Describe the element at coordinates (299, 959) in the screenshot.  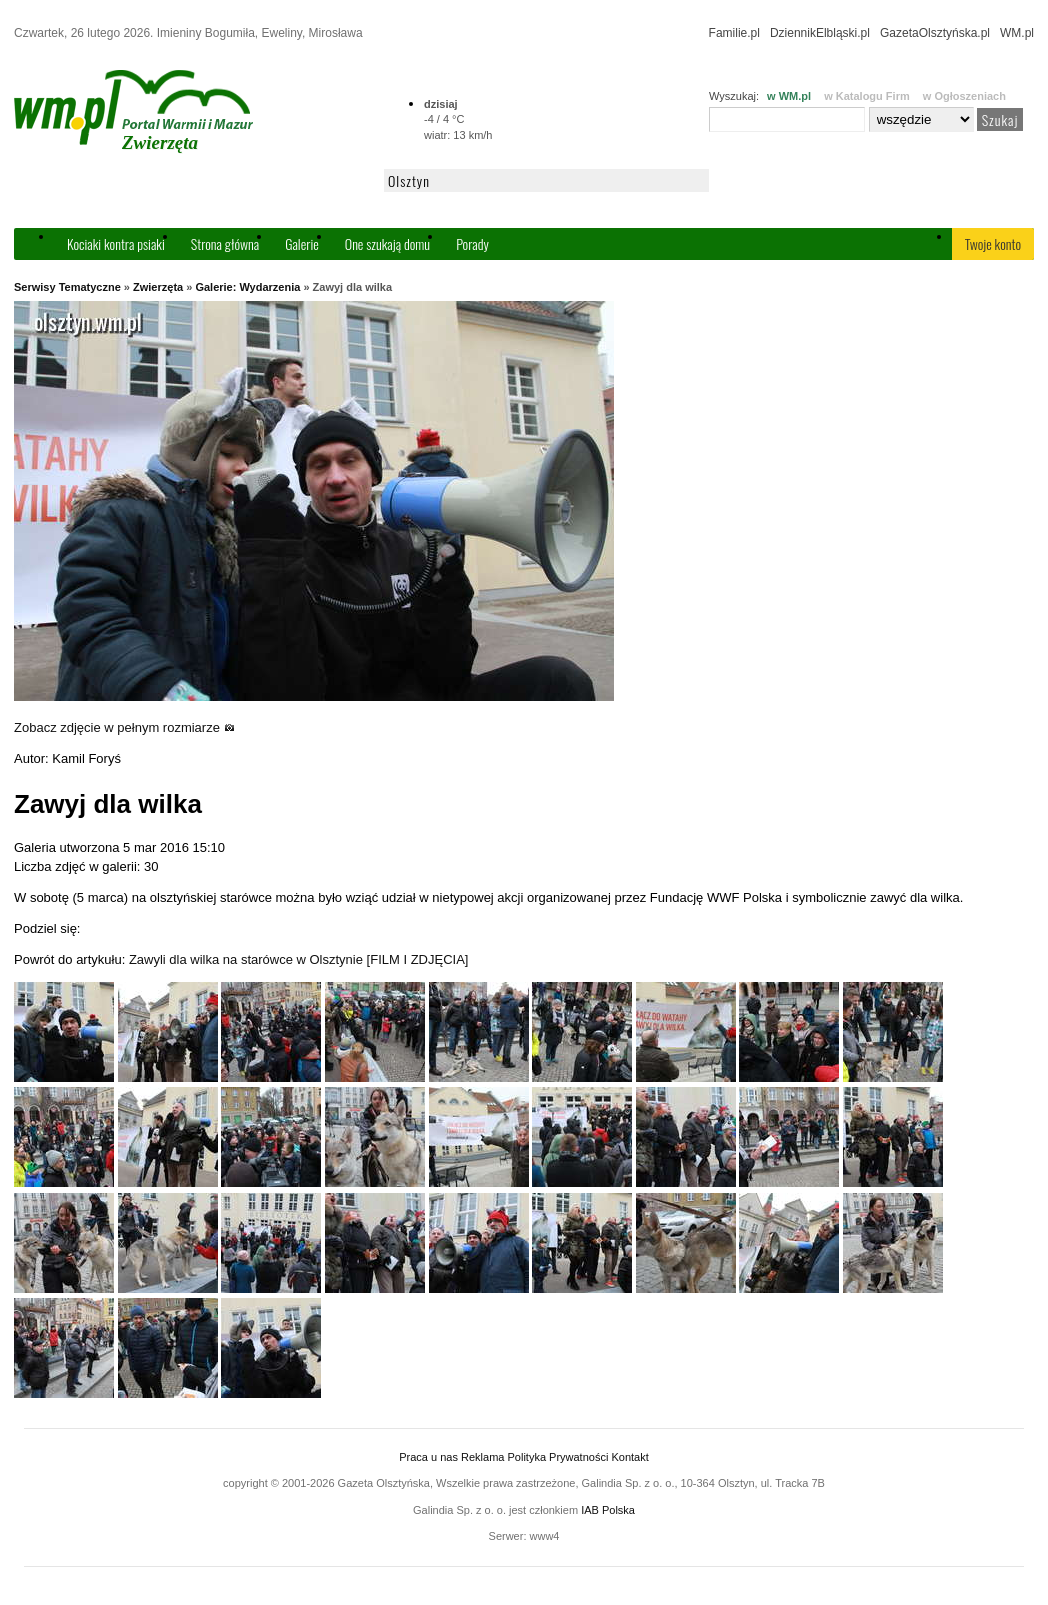
I see `Zawyli dla wilka na starówce w Olsztynie [FILM I ZDJĘCIA]` at that location.